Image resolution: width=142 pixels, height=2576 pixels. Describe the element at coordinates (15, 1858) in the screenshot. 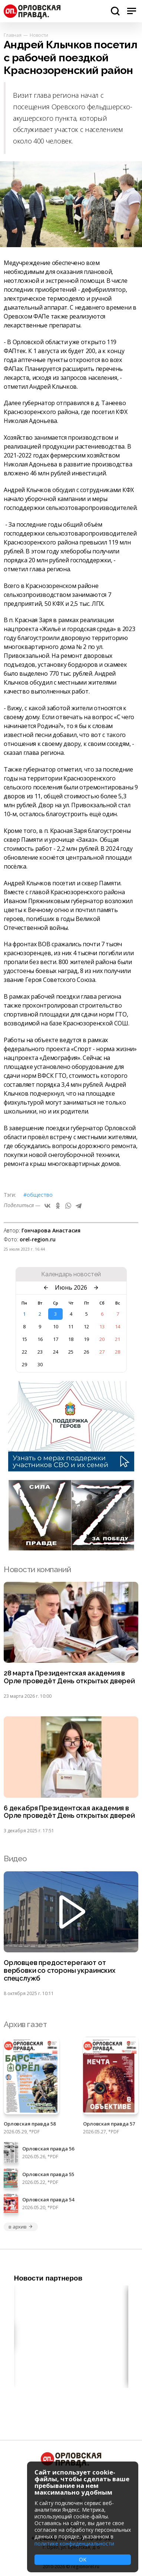

I see `Видео` at that location.